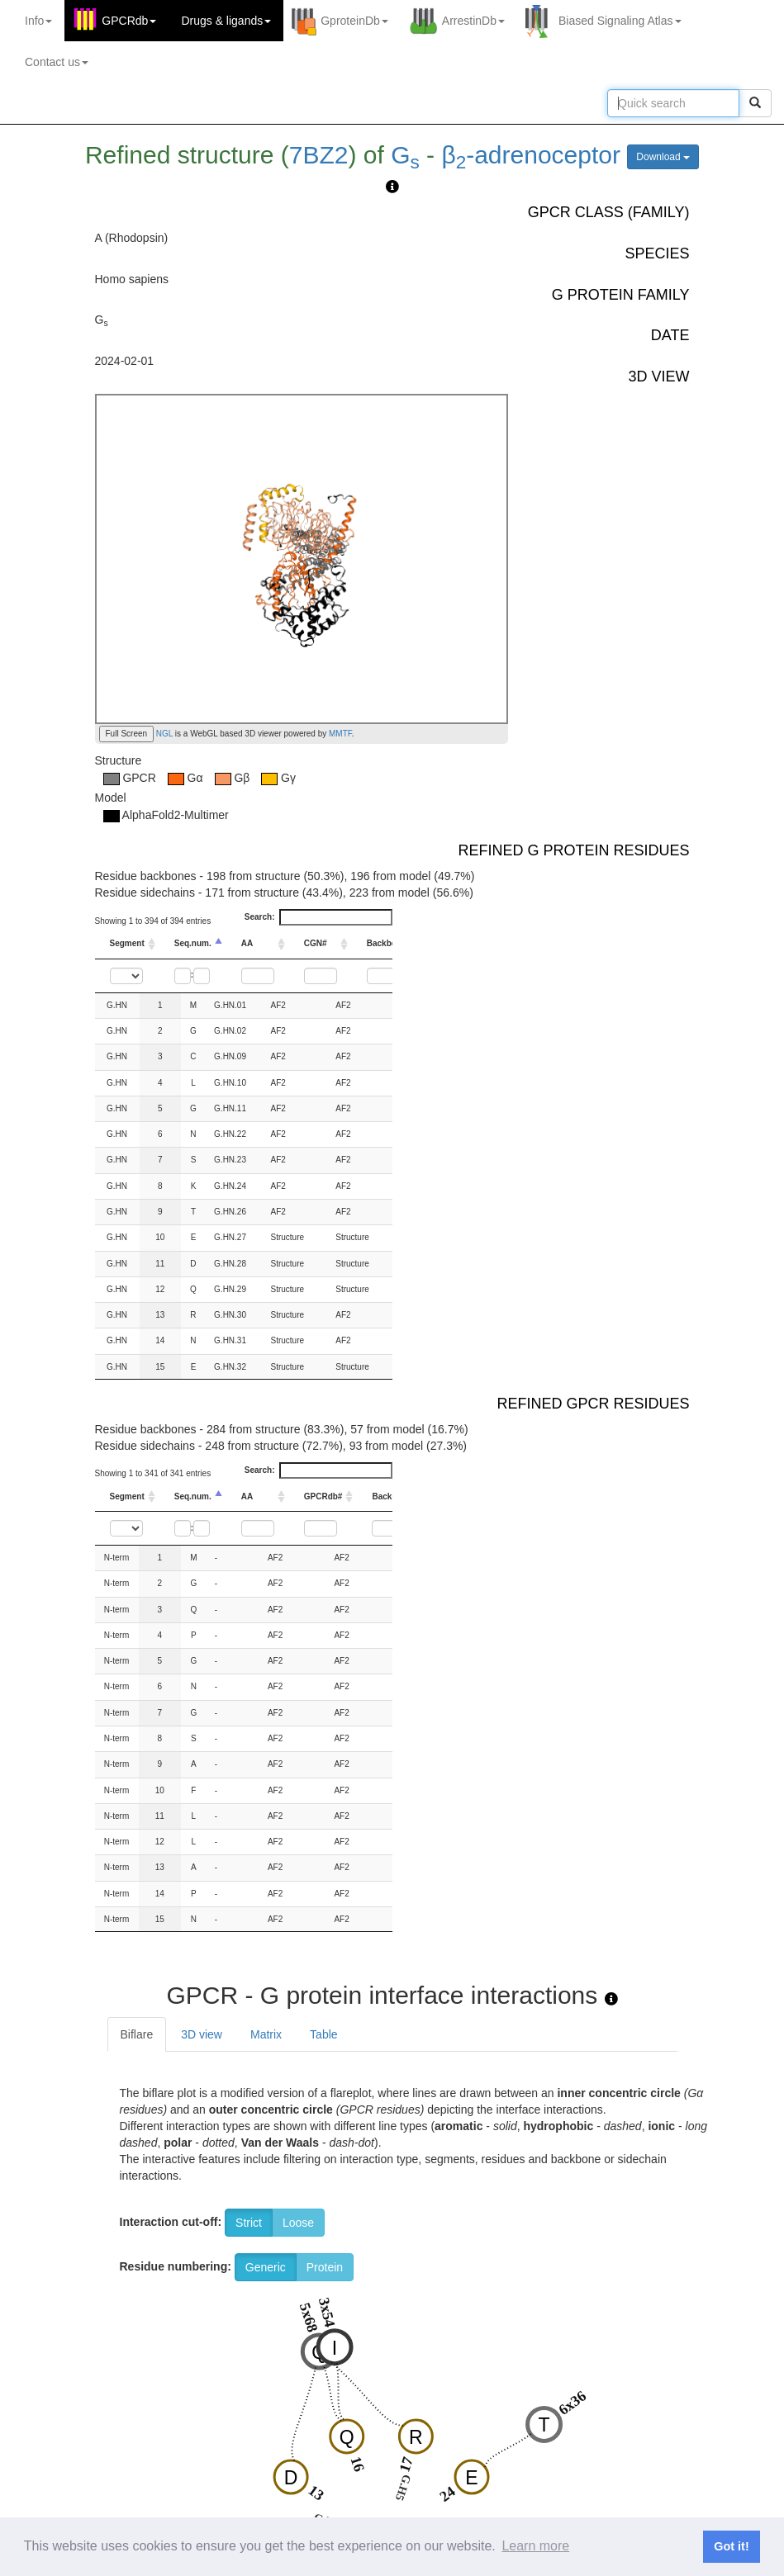 This screenshot has height=2576, width=784. I want to click on β-adrenoceptor, so click(530, 154).